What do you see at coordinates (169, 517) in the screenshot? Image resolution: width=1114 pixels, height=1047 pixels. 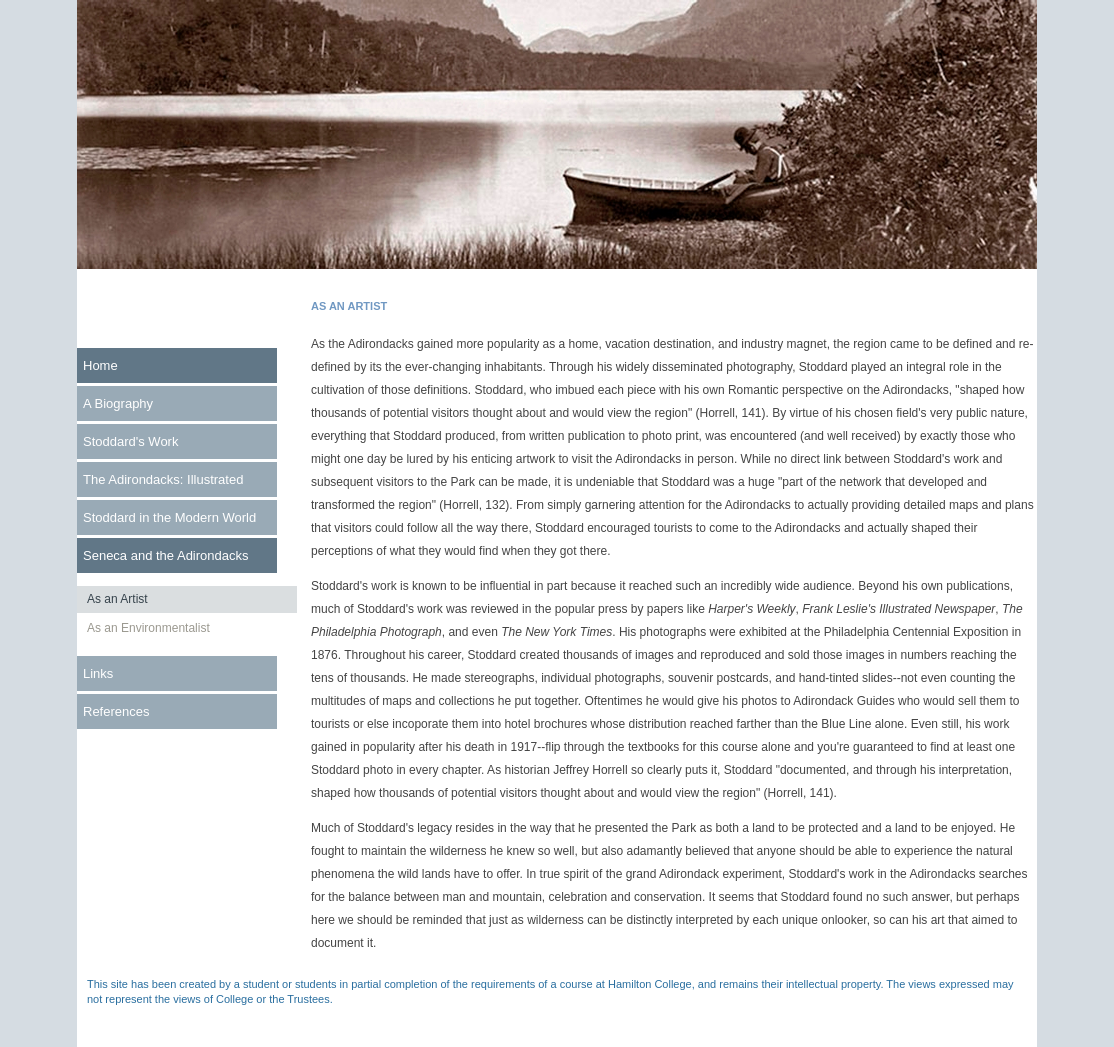 I see `Stoddard in the Modern World` at bounding box center [169, 517].